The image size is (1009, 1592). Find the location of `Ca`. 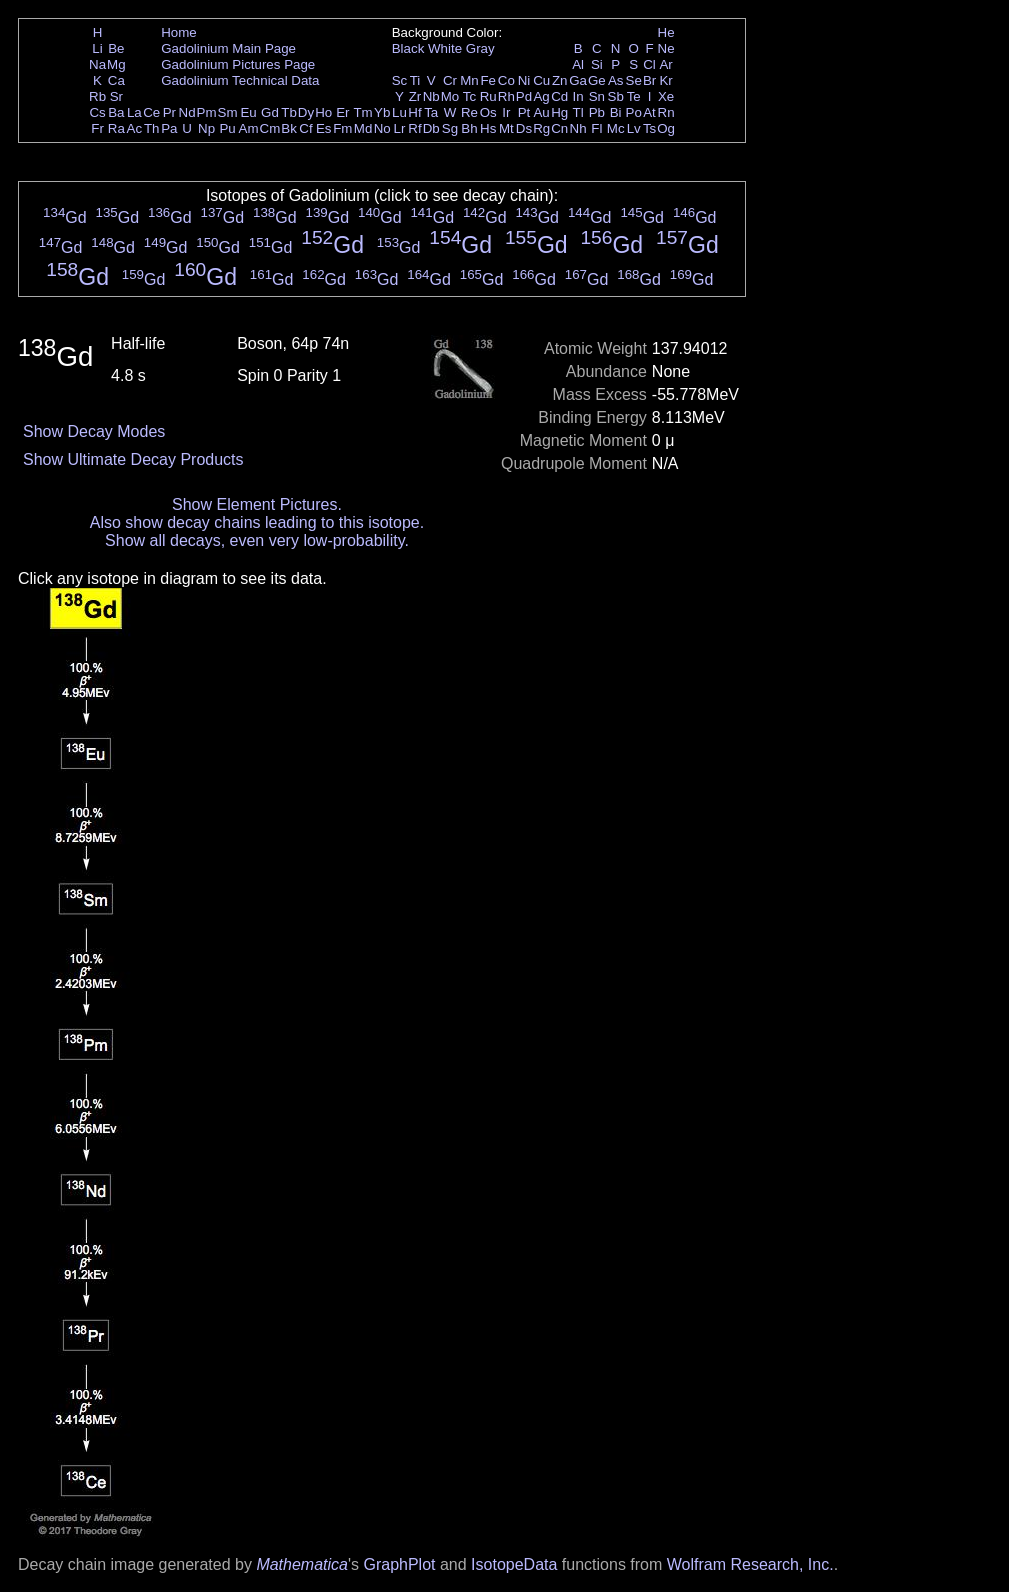

Ca is located at coordinates (116, 80).